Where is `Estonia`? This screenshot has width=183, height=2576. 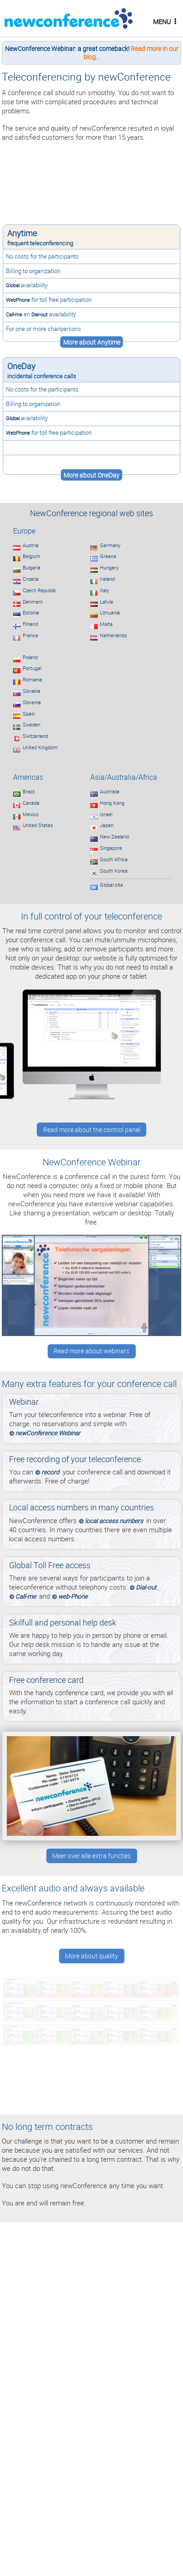 Estonia is located at coordinates (31, 613).